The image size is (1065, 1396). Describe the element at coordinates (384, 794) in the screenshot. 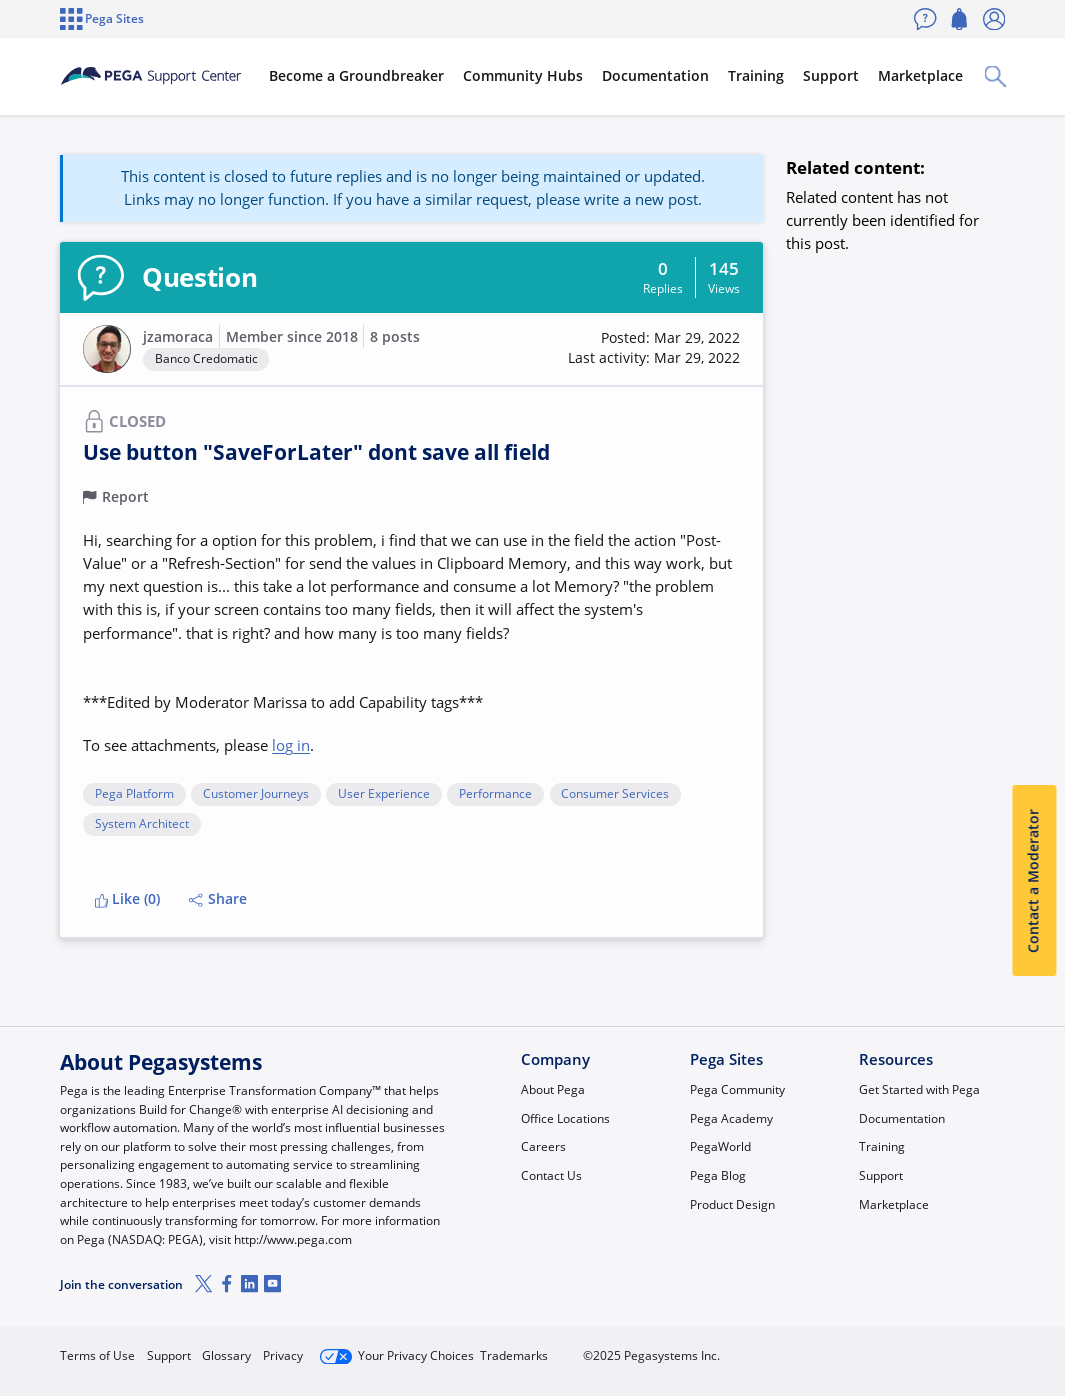

I see `User Experience` at that location.